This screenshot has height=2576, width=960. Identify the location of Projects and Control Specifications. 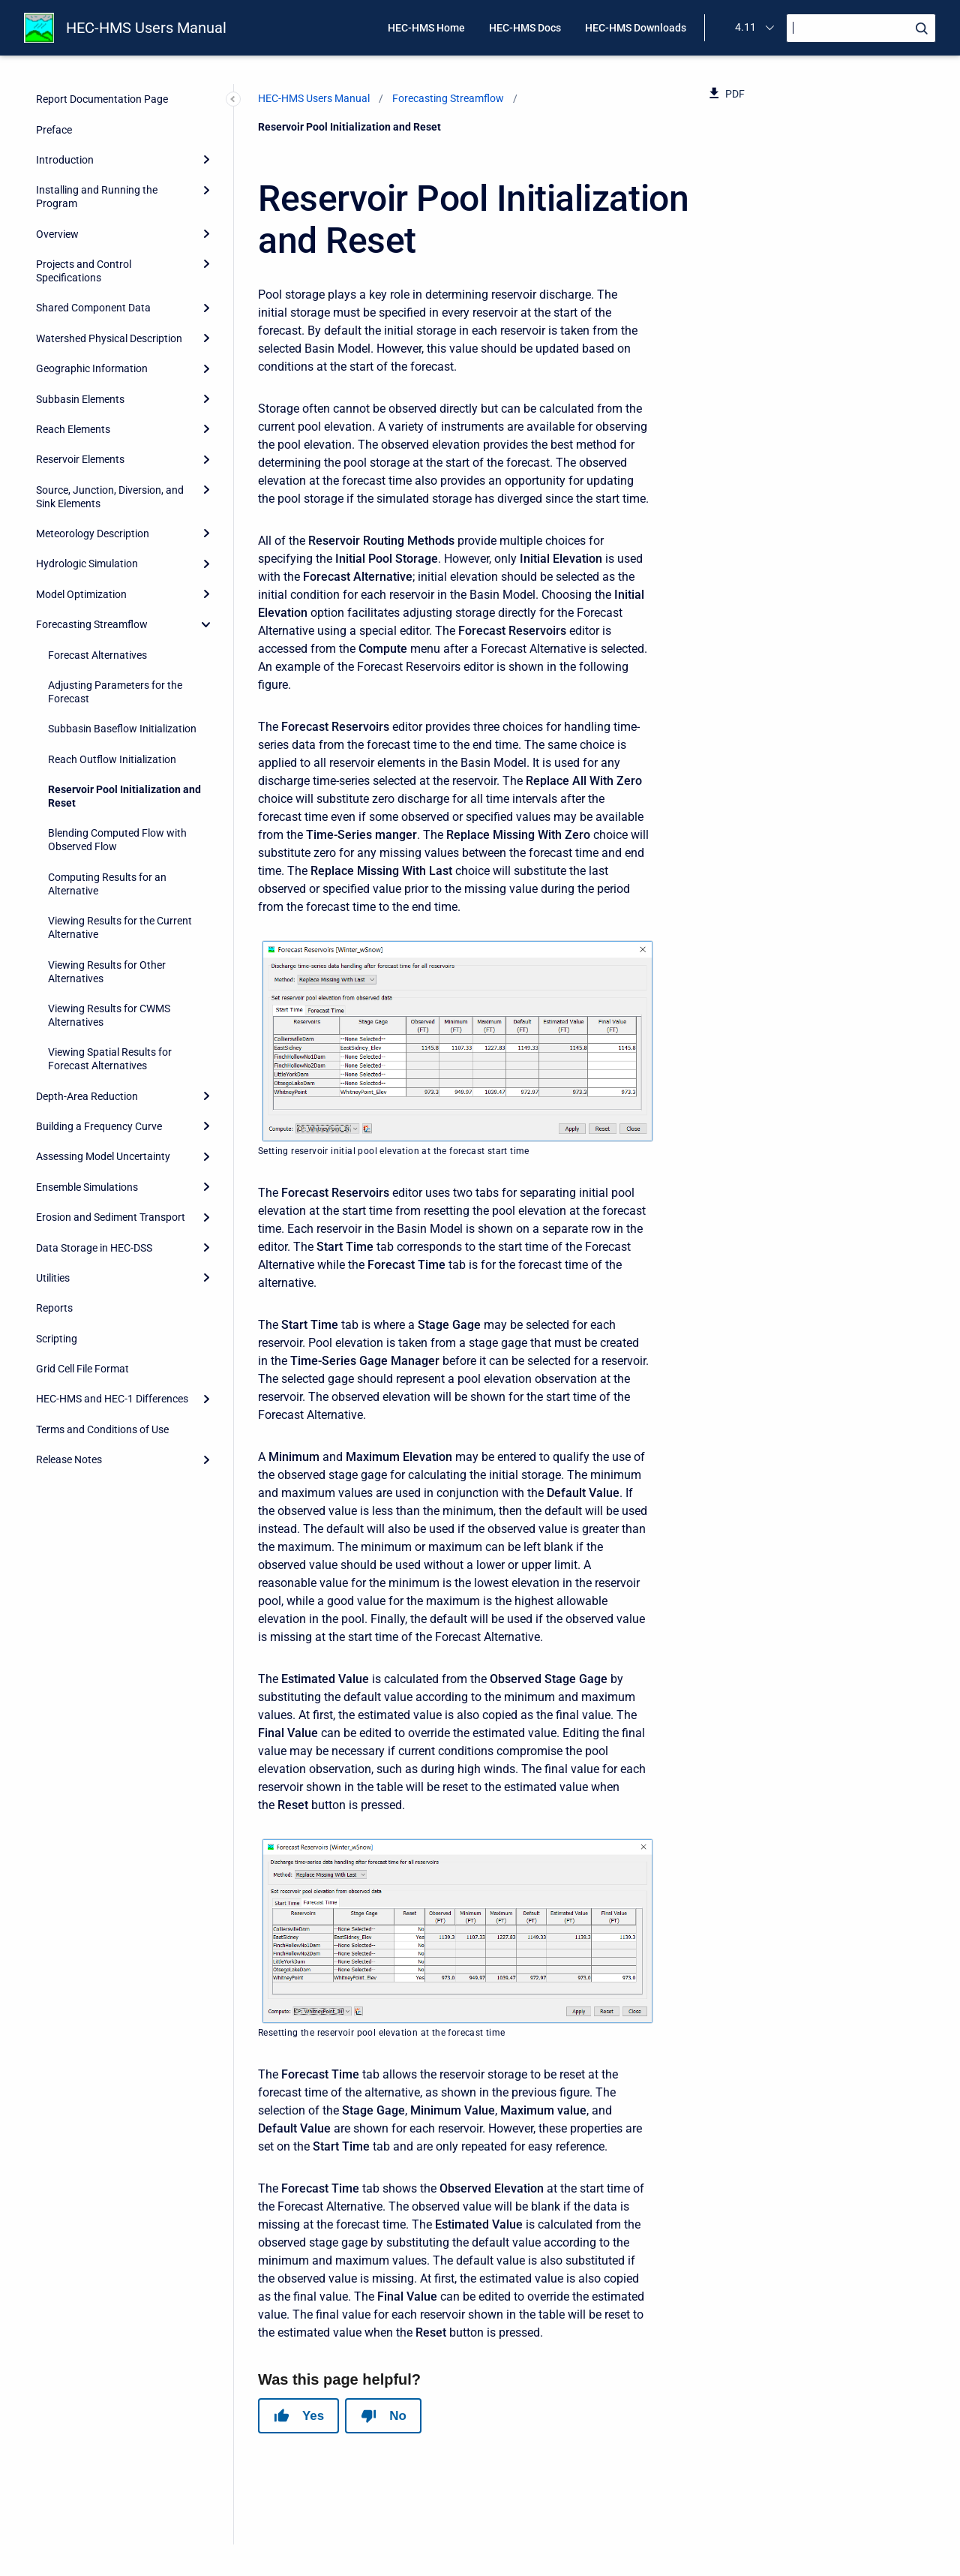
(83, 271).